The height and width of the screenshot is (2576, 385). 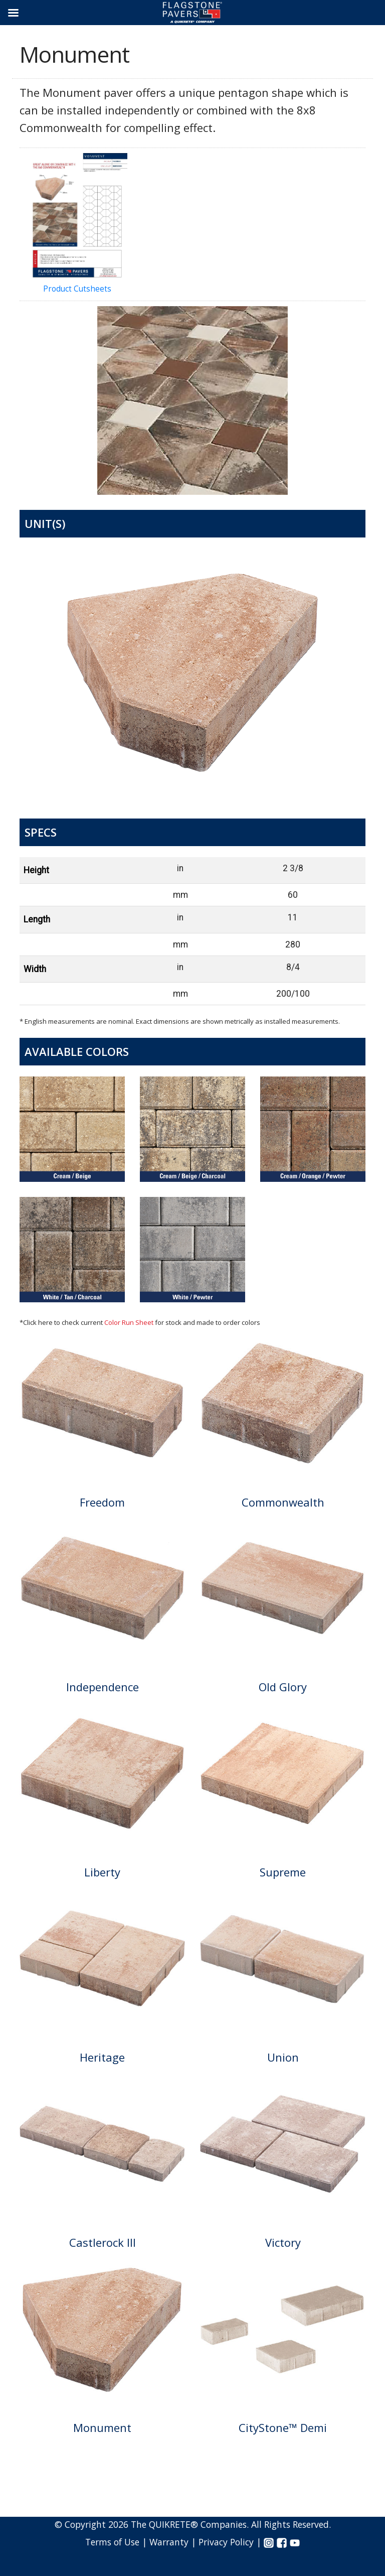 What do you see at coordinates (77, 223) in the screenshot?
I see `Product Cutsheets` at bounding box center [77, 223].